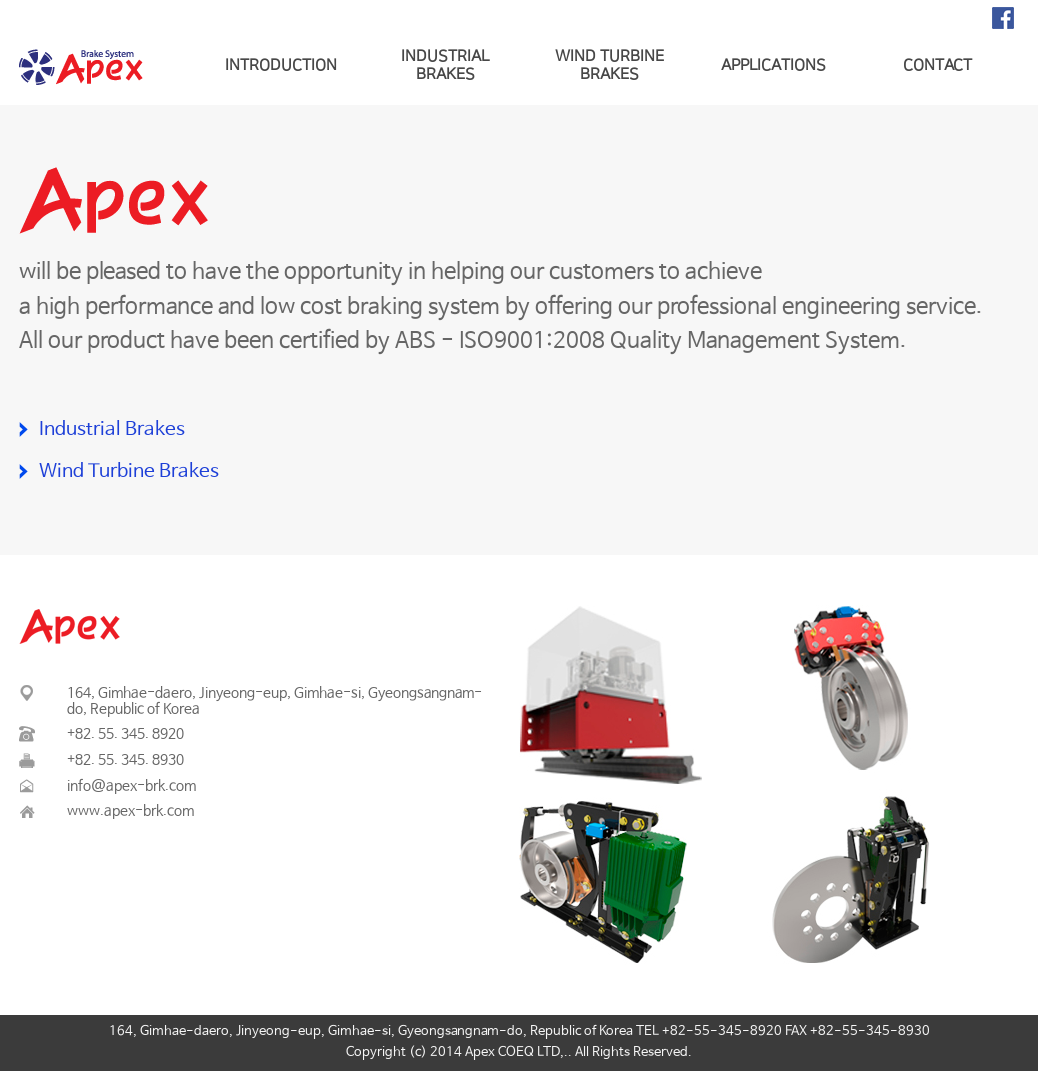 The height and width of the screenshot is (1071, 1038). What do you see at coordinates (609, 65) in the screenshot?
I see `WIND TURBINE BRAKES` at bounding box center [609, 65].